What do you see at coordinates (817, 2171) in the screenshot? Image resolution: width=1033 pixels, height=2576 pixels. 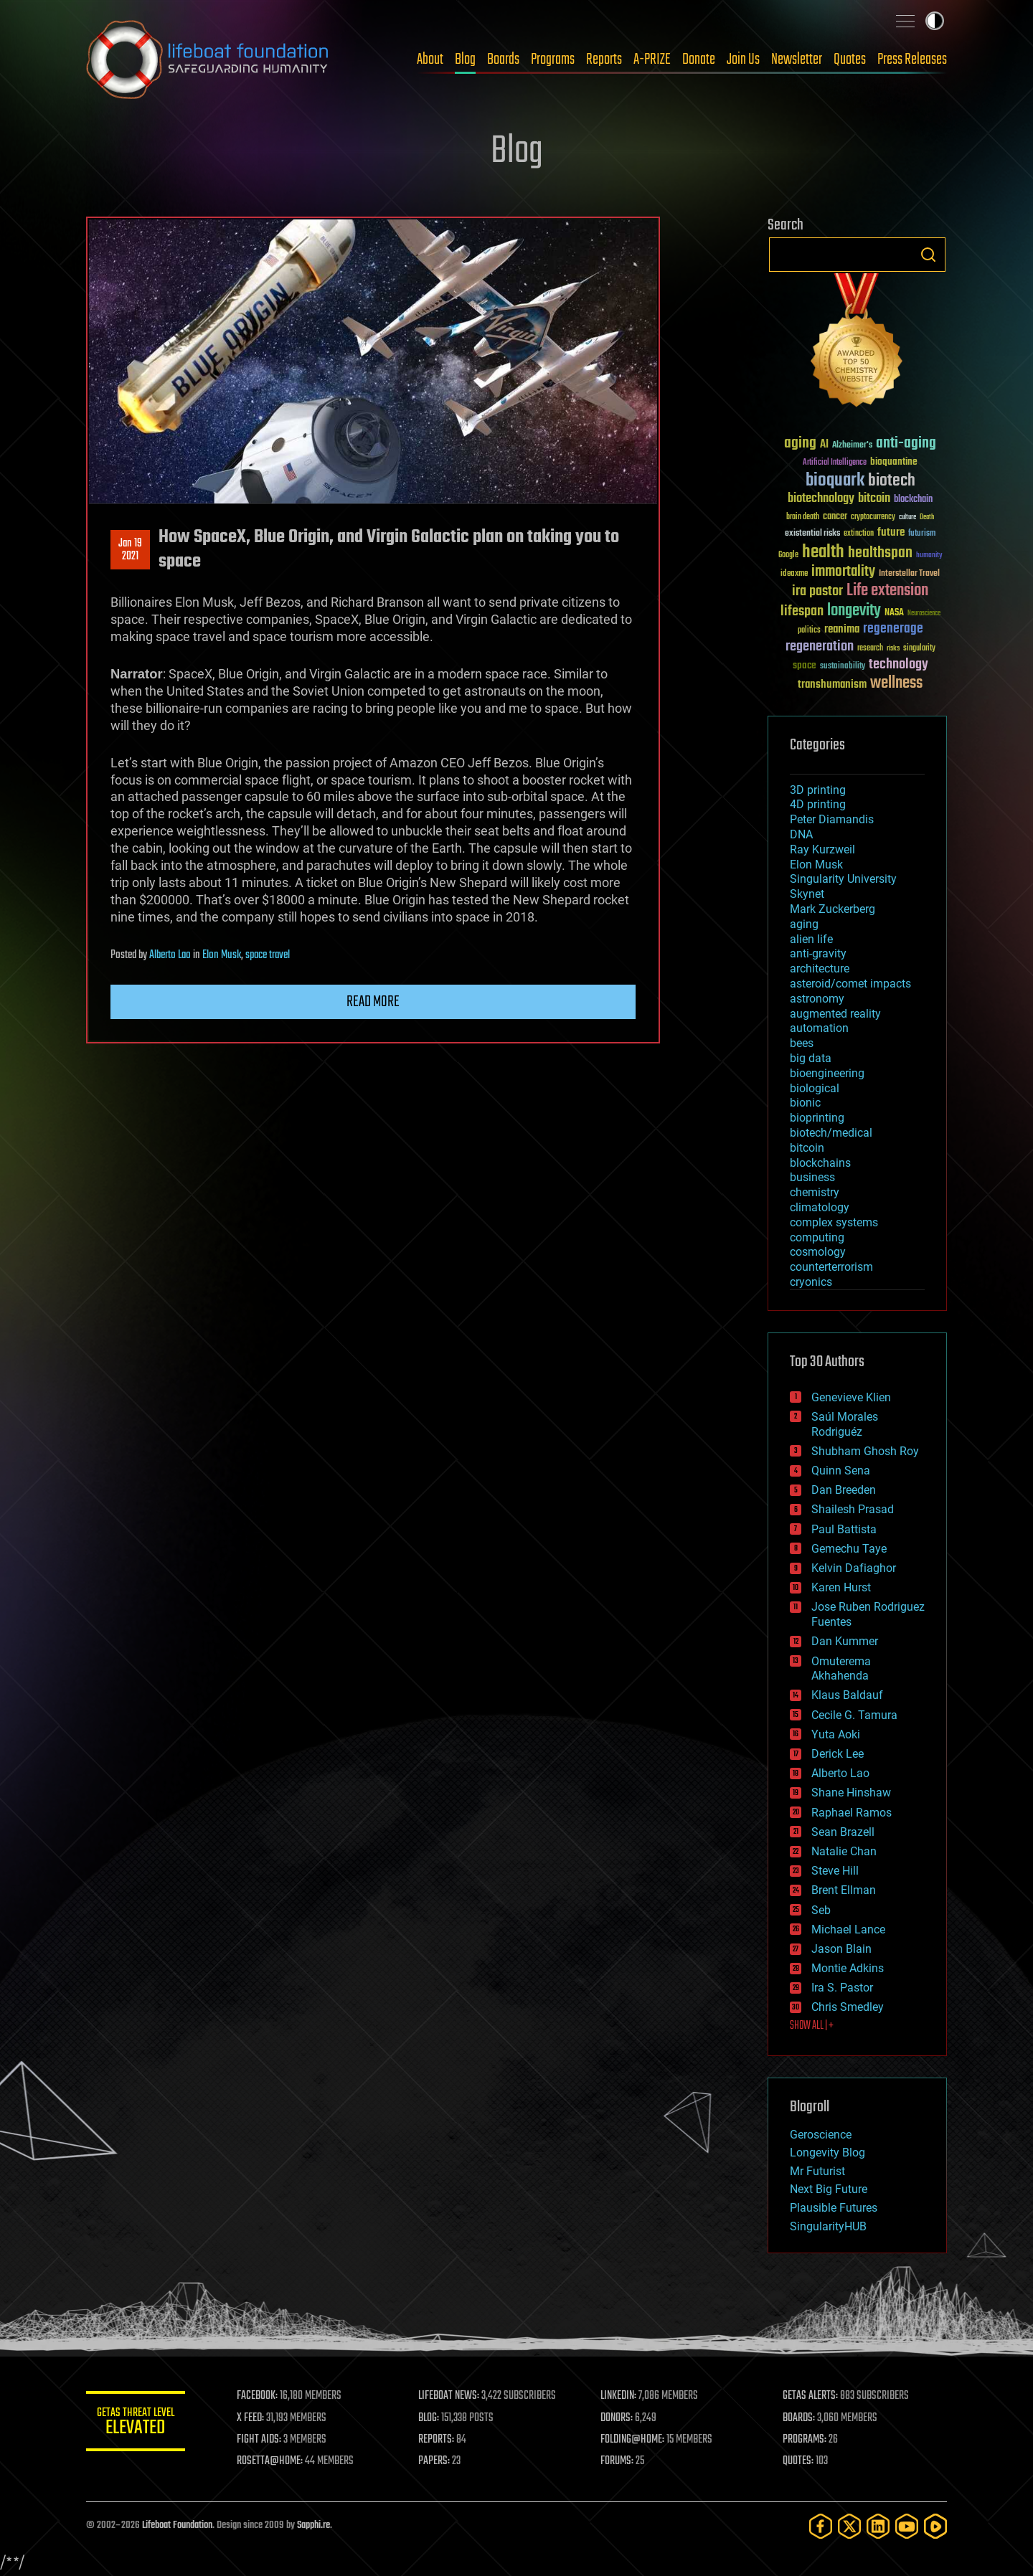 I see `Mr Futurist` at bounding box center [817, 2171].